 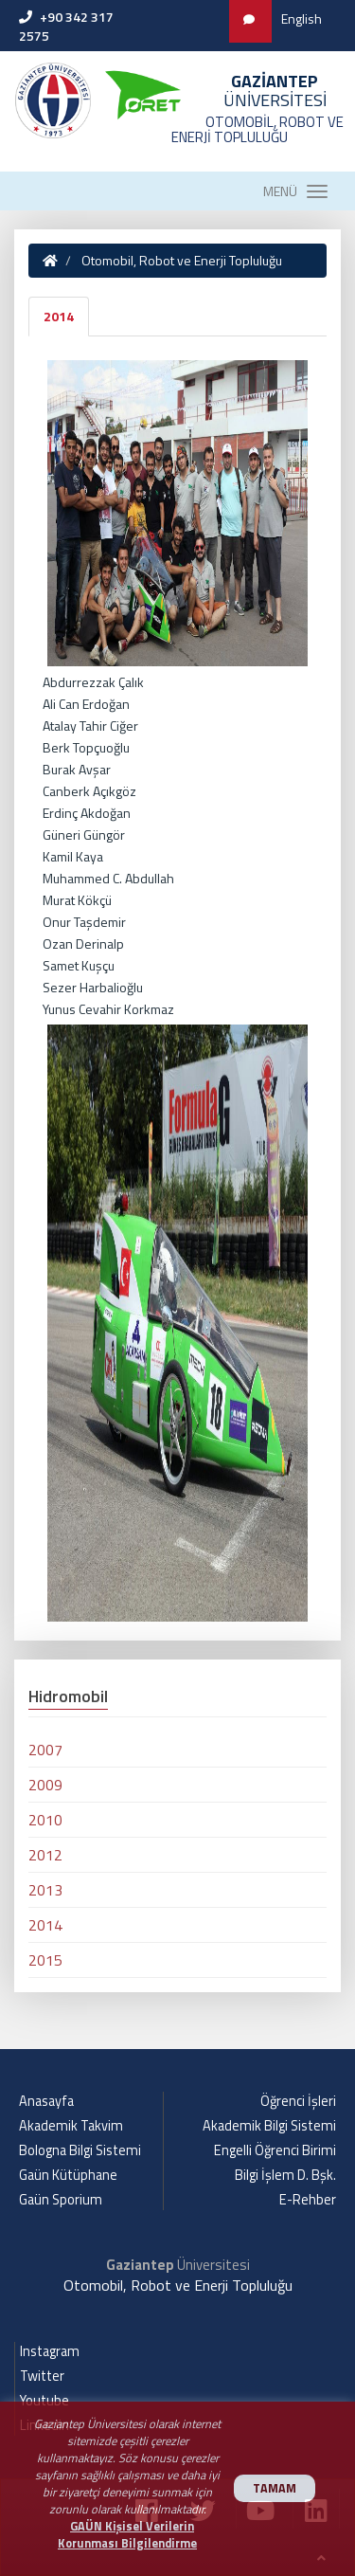 What do you see at coordinates (301, 18) in the screenshot?
I see `English` at bounding box center [301, 18].